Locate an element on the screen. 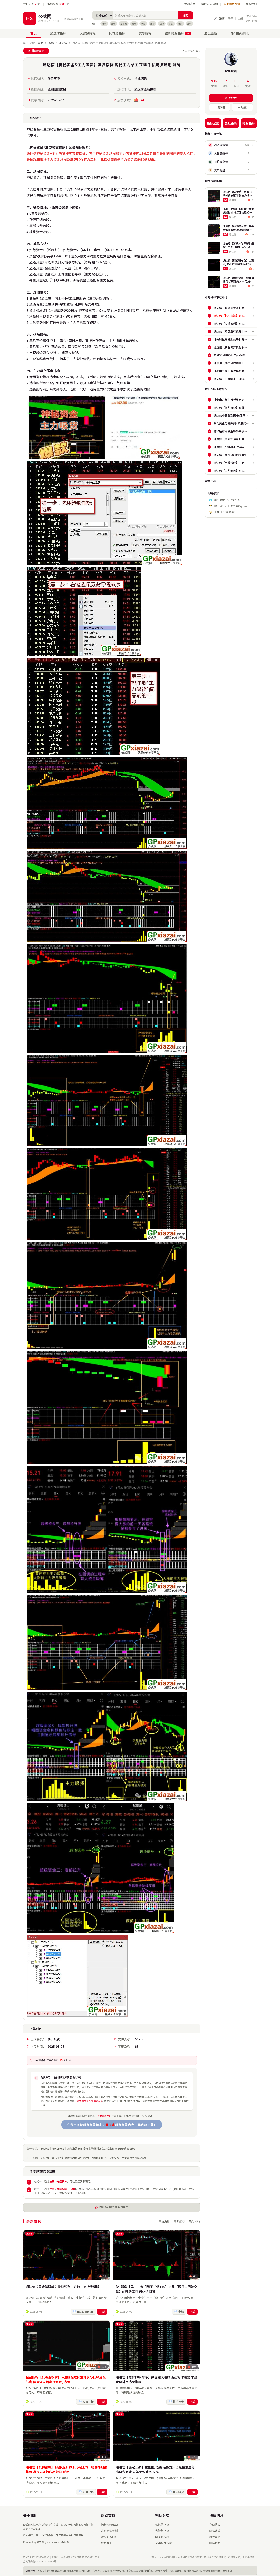 The image size is (280, 2576). 最新推荐 is located at coordinates (179, 2221).